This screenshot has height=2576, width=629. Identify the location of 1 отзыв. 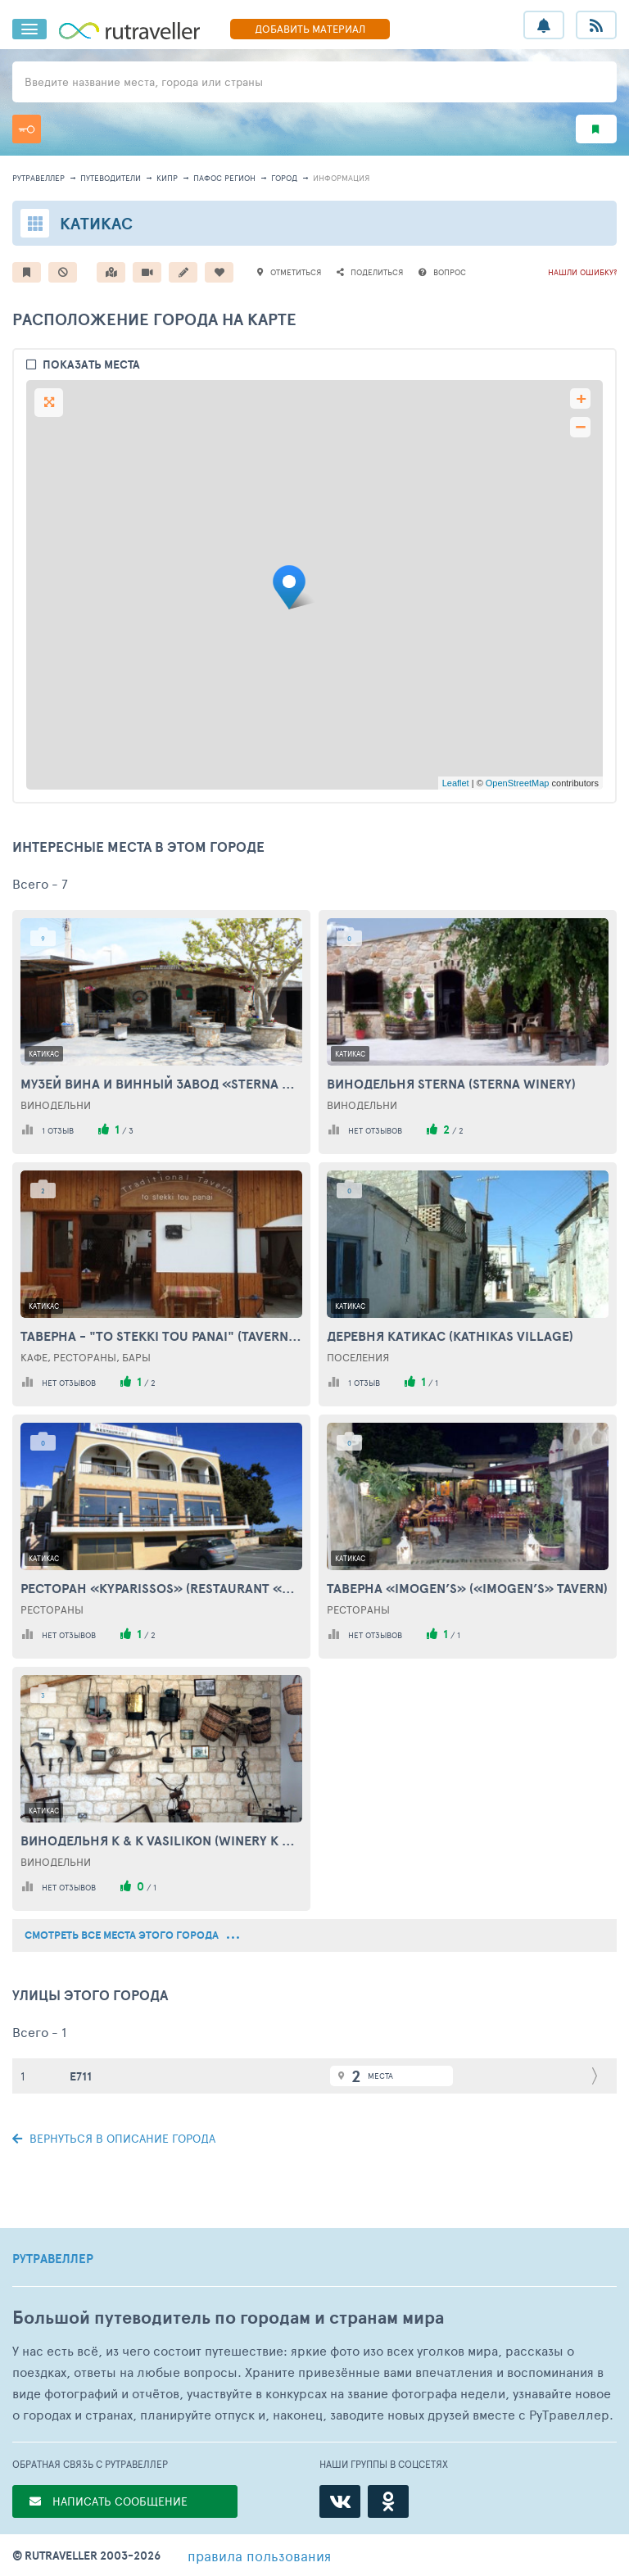
(58, 1130).